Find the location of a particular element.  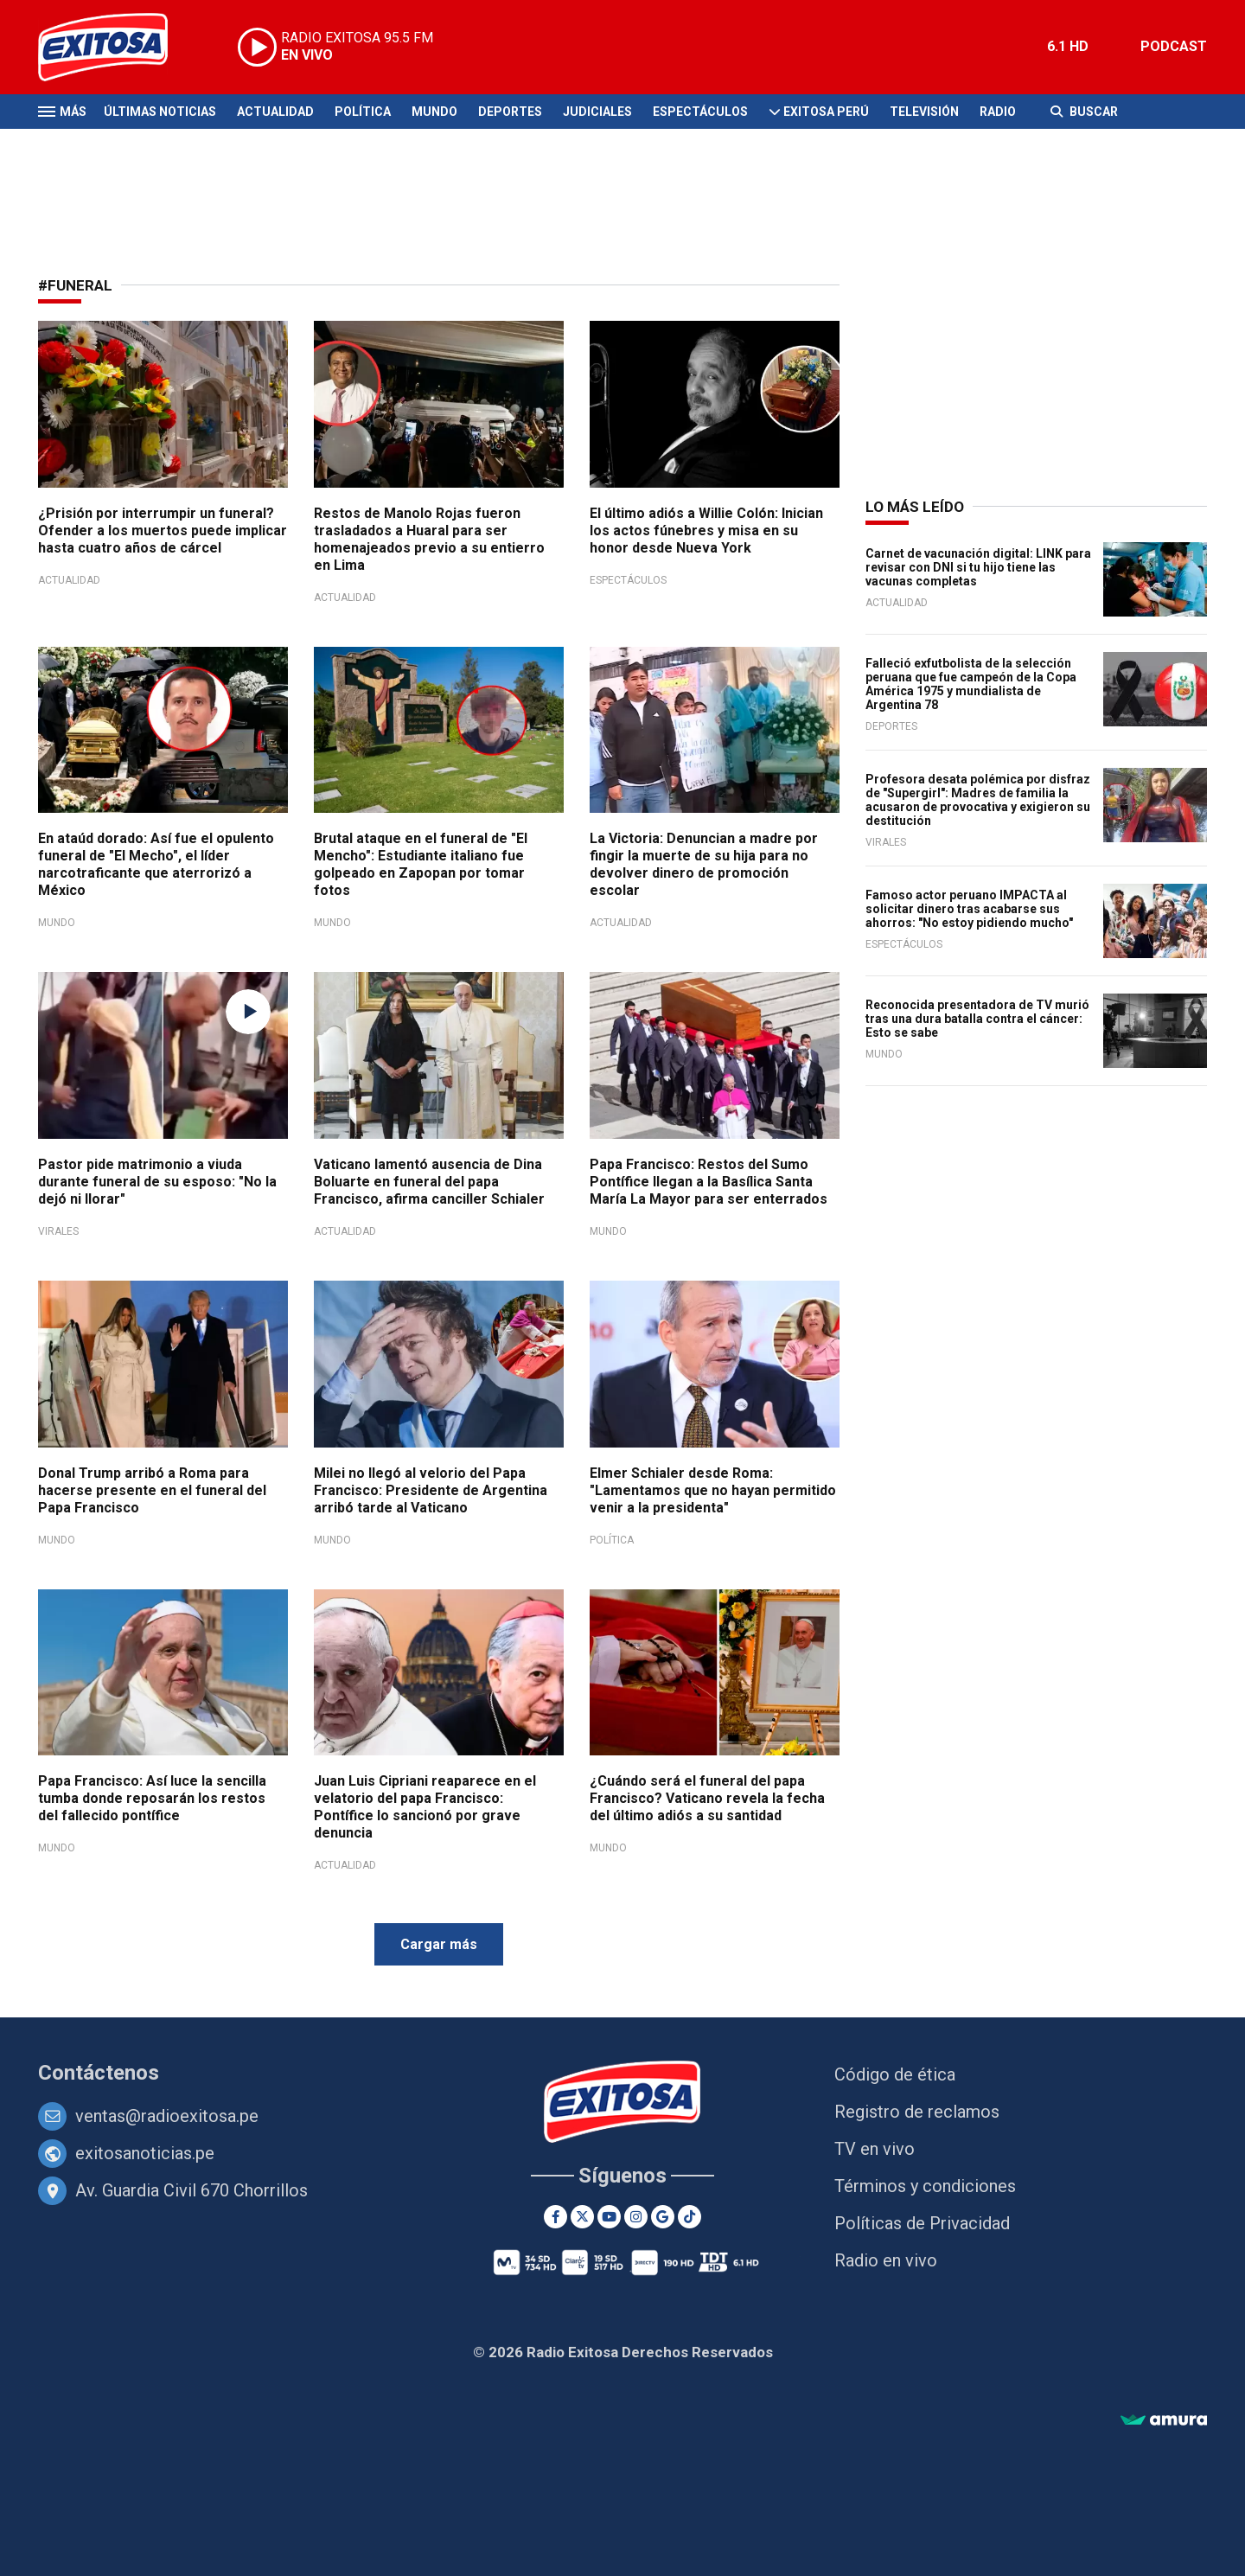

Espectáculos is located at coordinates (700, 111).